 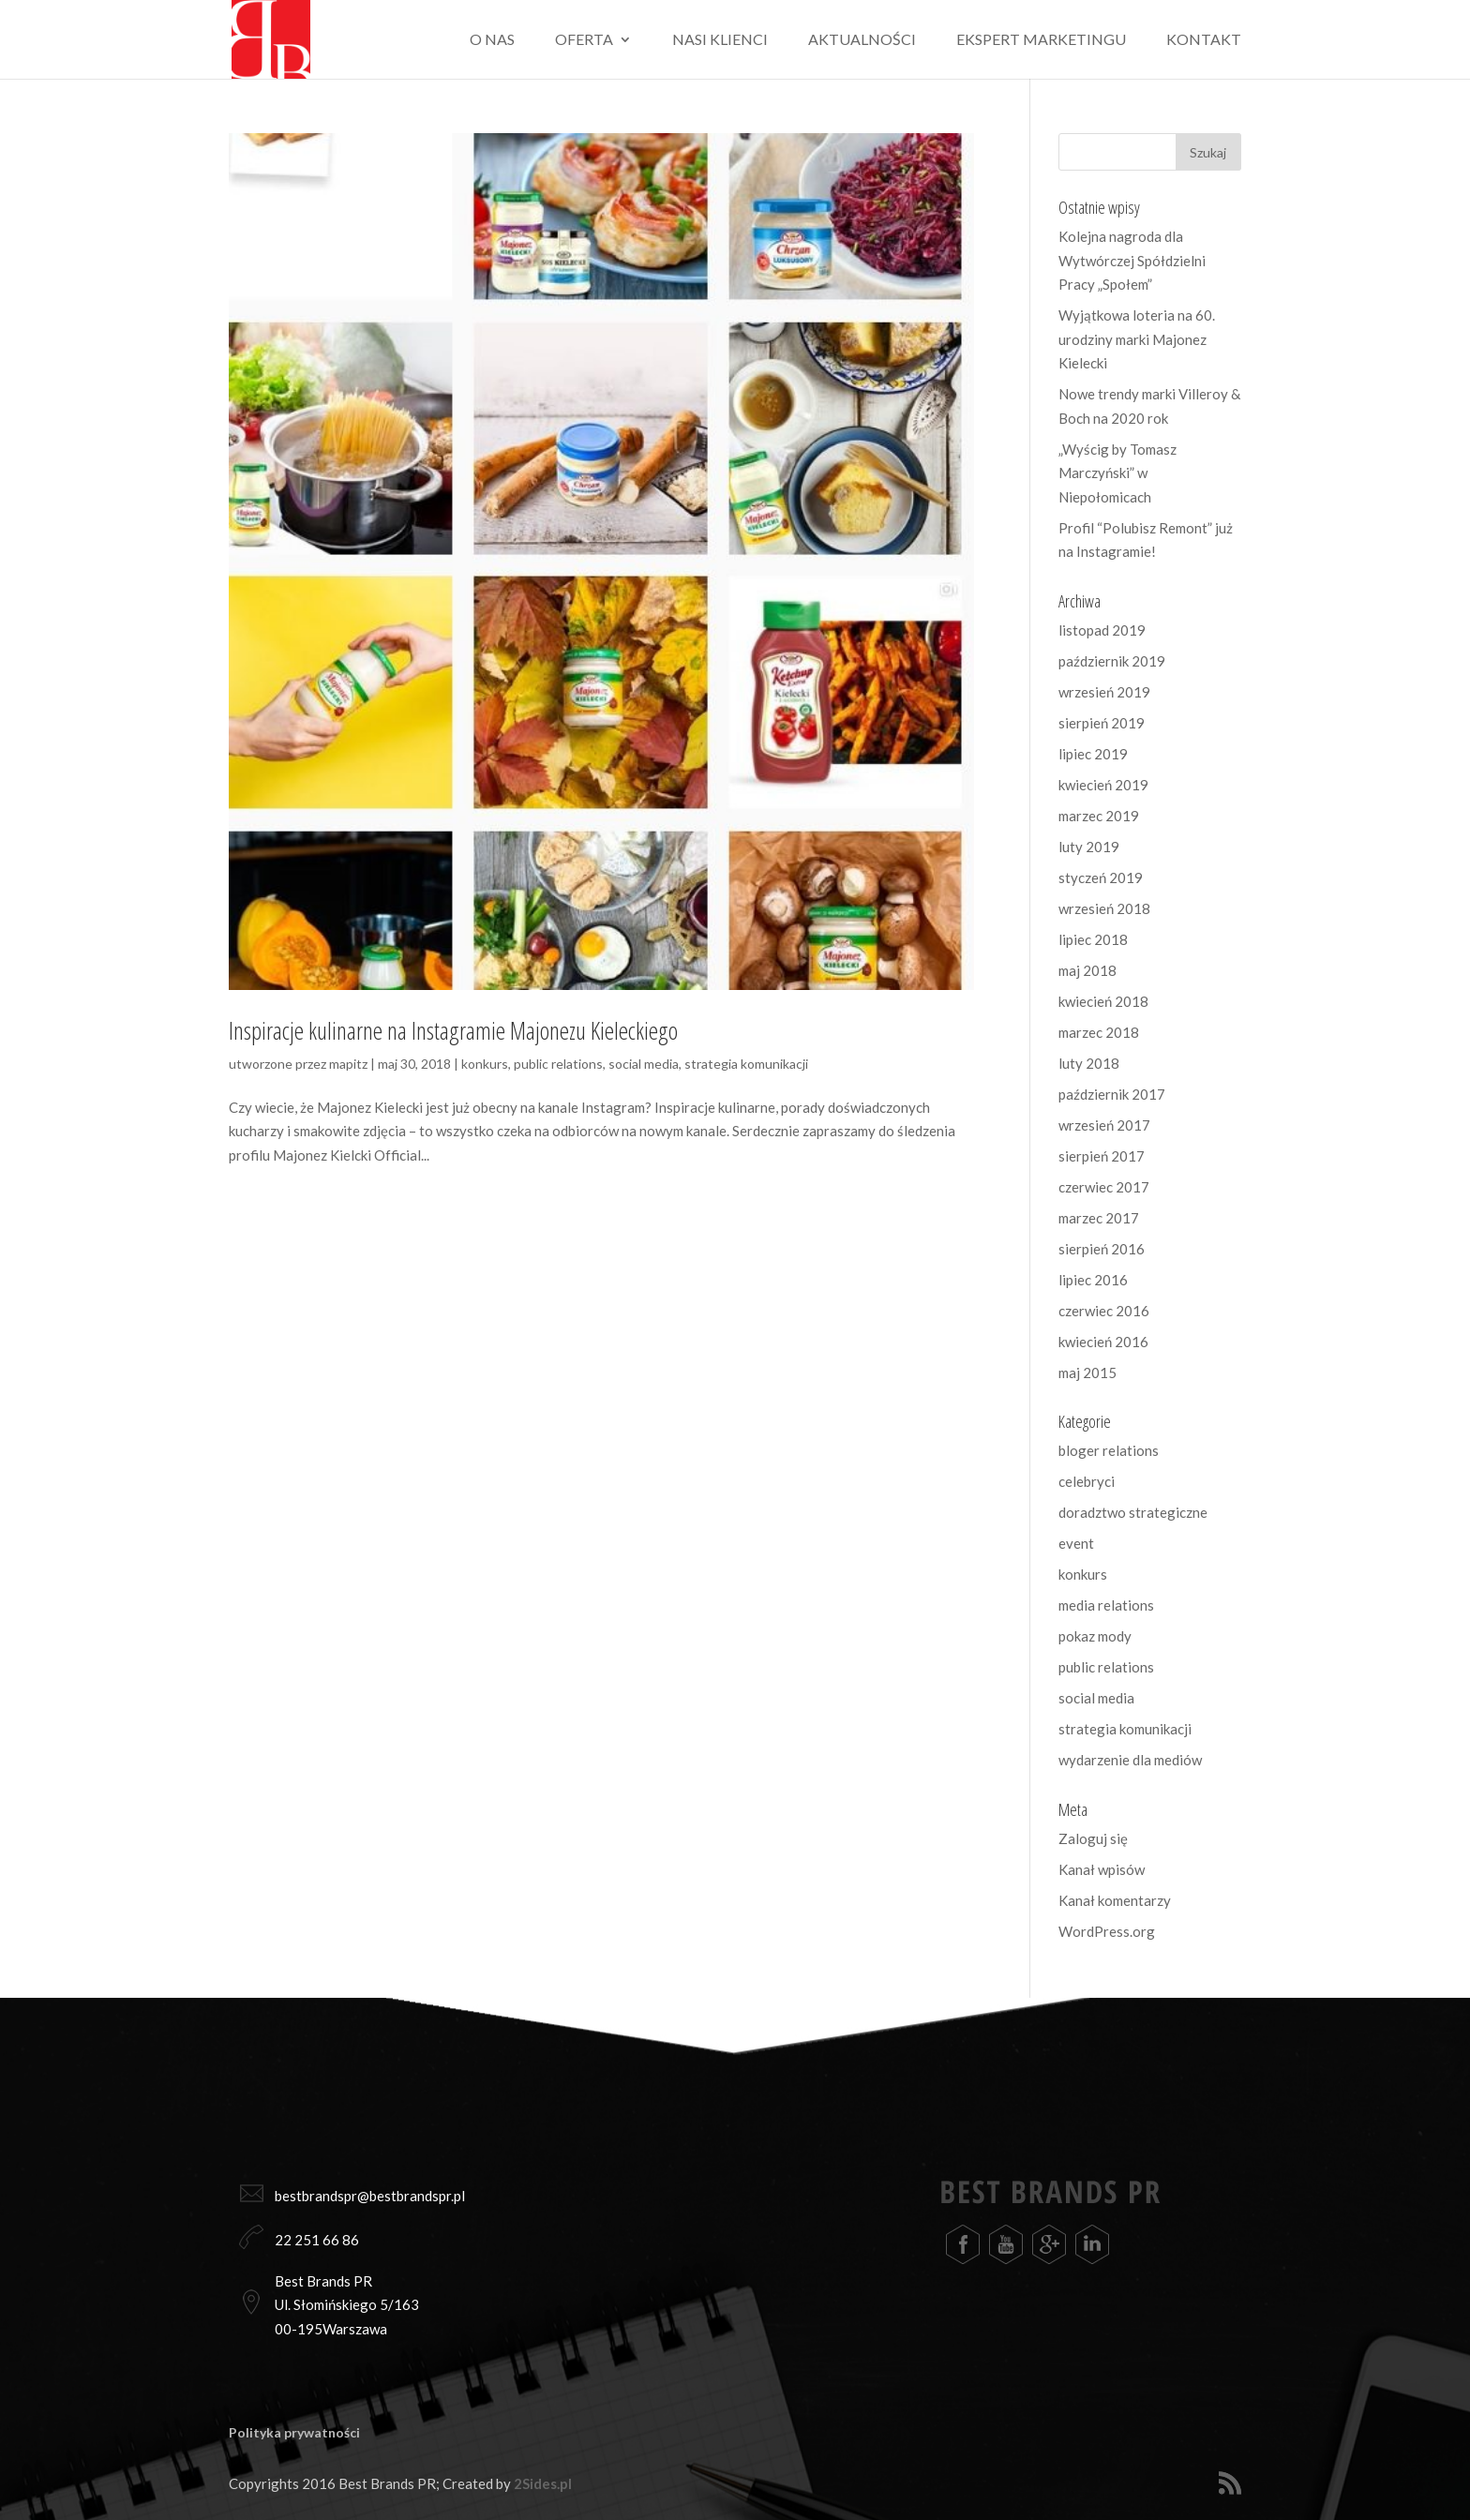 What do you see at coordinates (1087, 1372) in the screenshot?
I see `maj 2015` at bounding box center [1087, 1372].